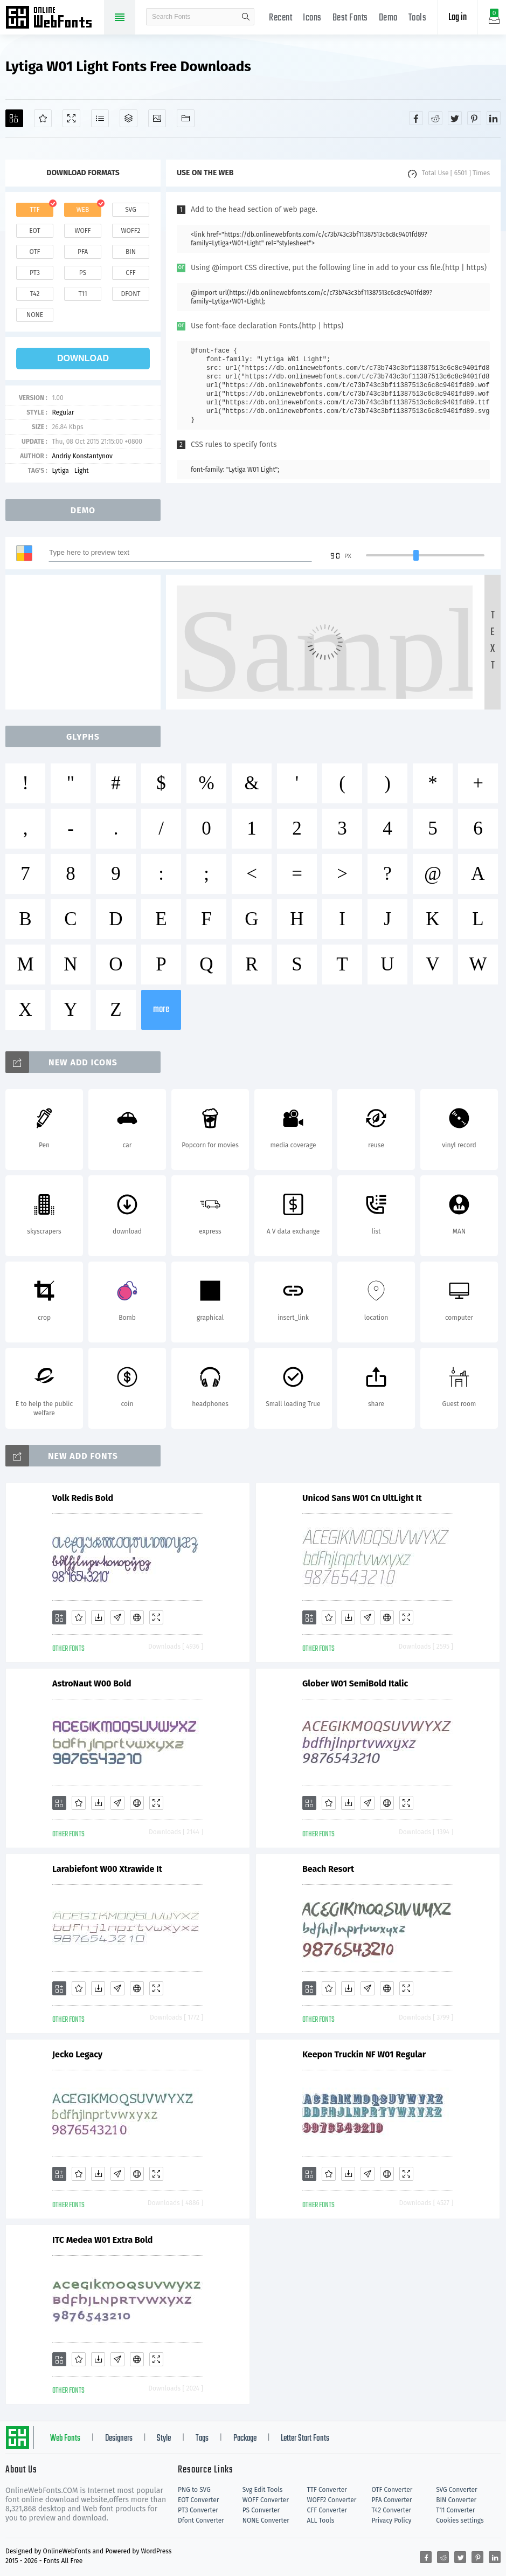  I want to click on Unicod Sans W01 Cn UltLight It, so click(362, 1498).